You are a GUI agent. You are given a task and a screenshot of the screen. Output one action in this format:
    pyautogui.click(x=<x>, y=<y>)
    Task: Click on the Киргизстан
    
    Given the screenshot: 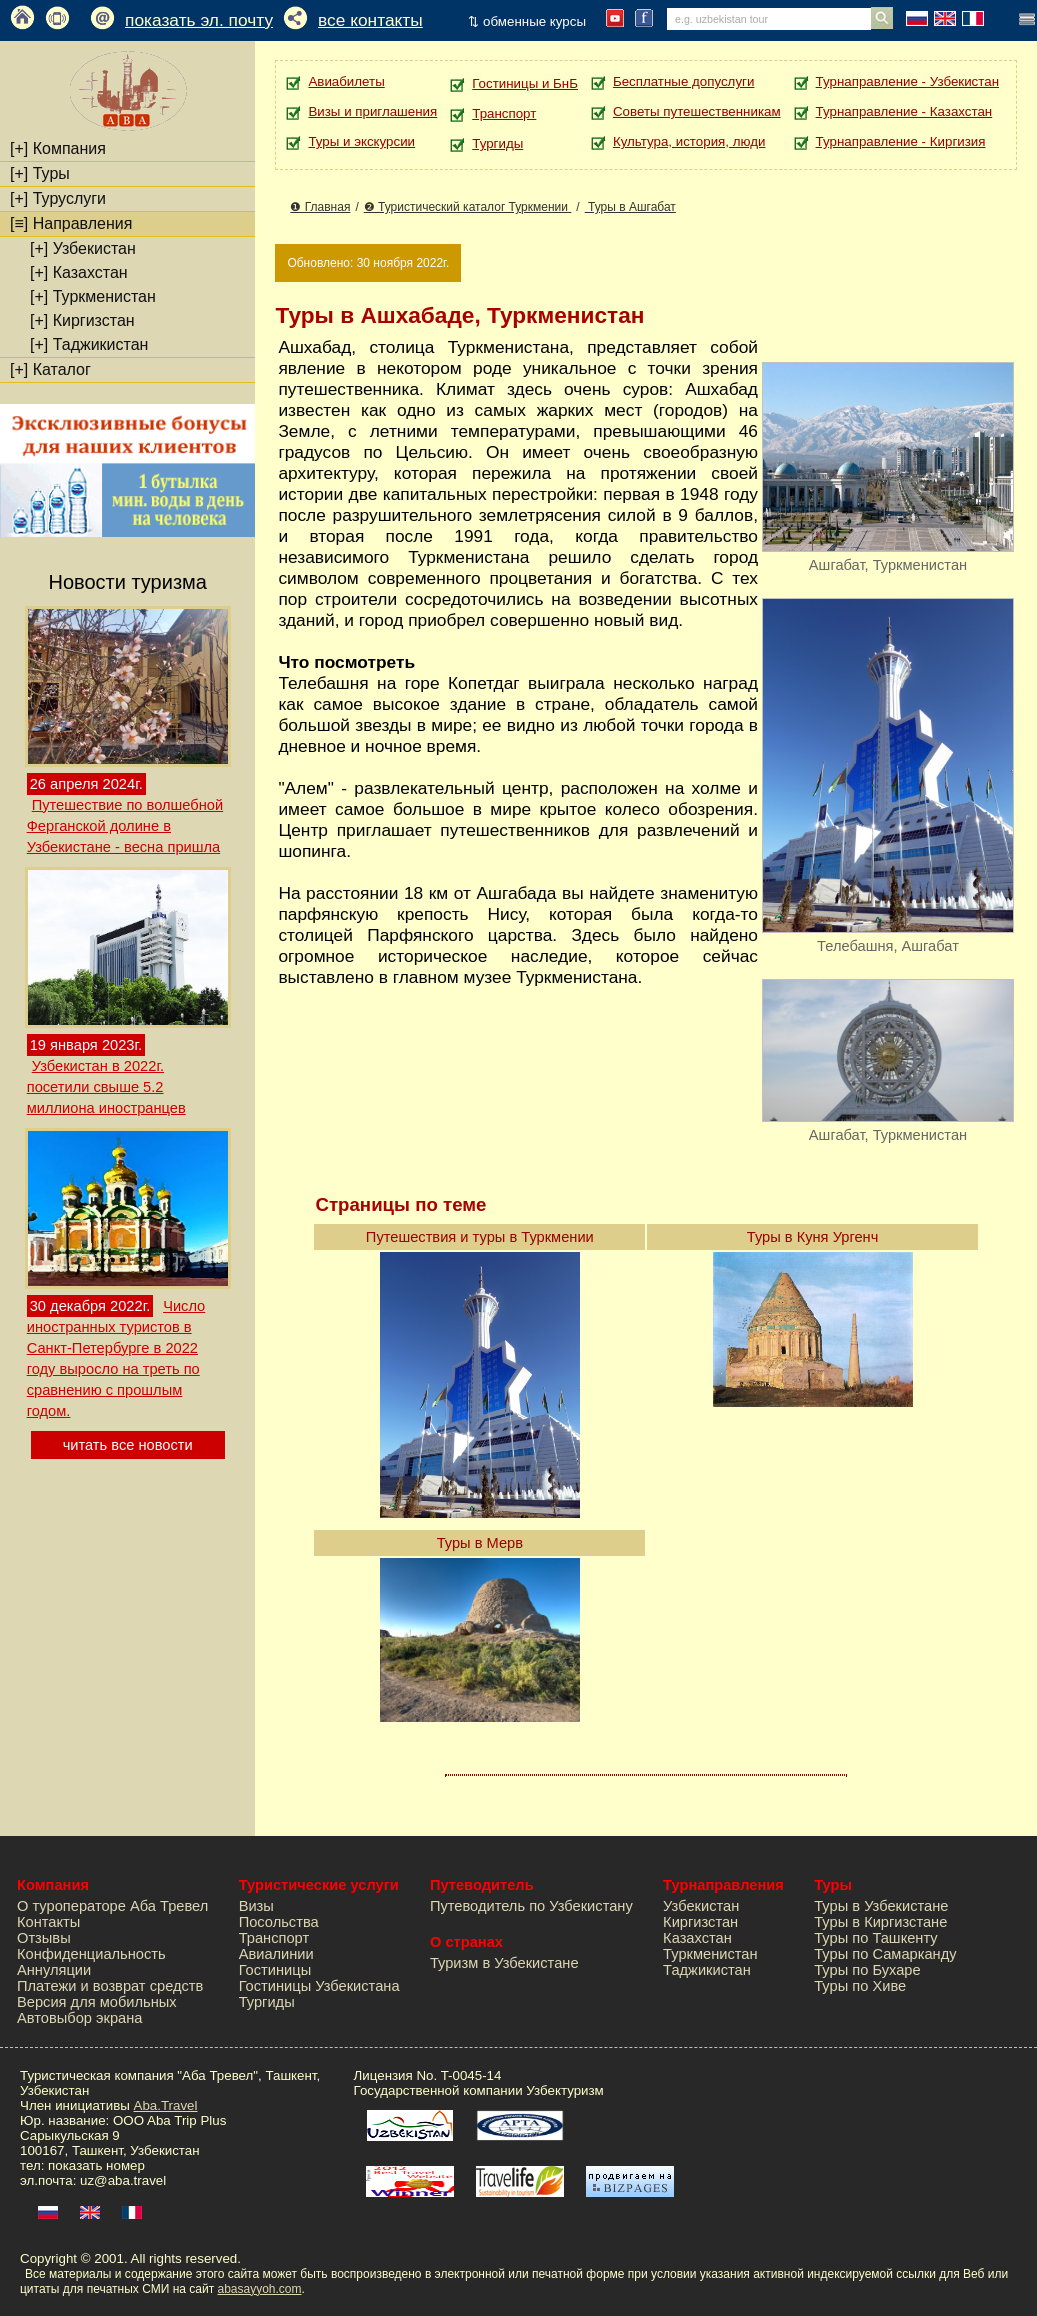 What is the action you would take?
    pyautogui.click(x=82, y=320)
    